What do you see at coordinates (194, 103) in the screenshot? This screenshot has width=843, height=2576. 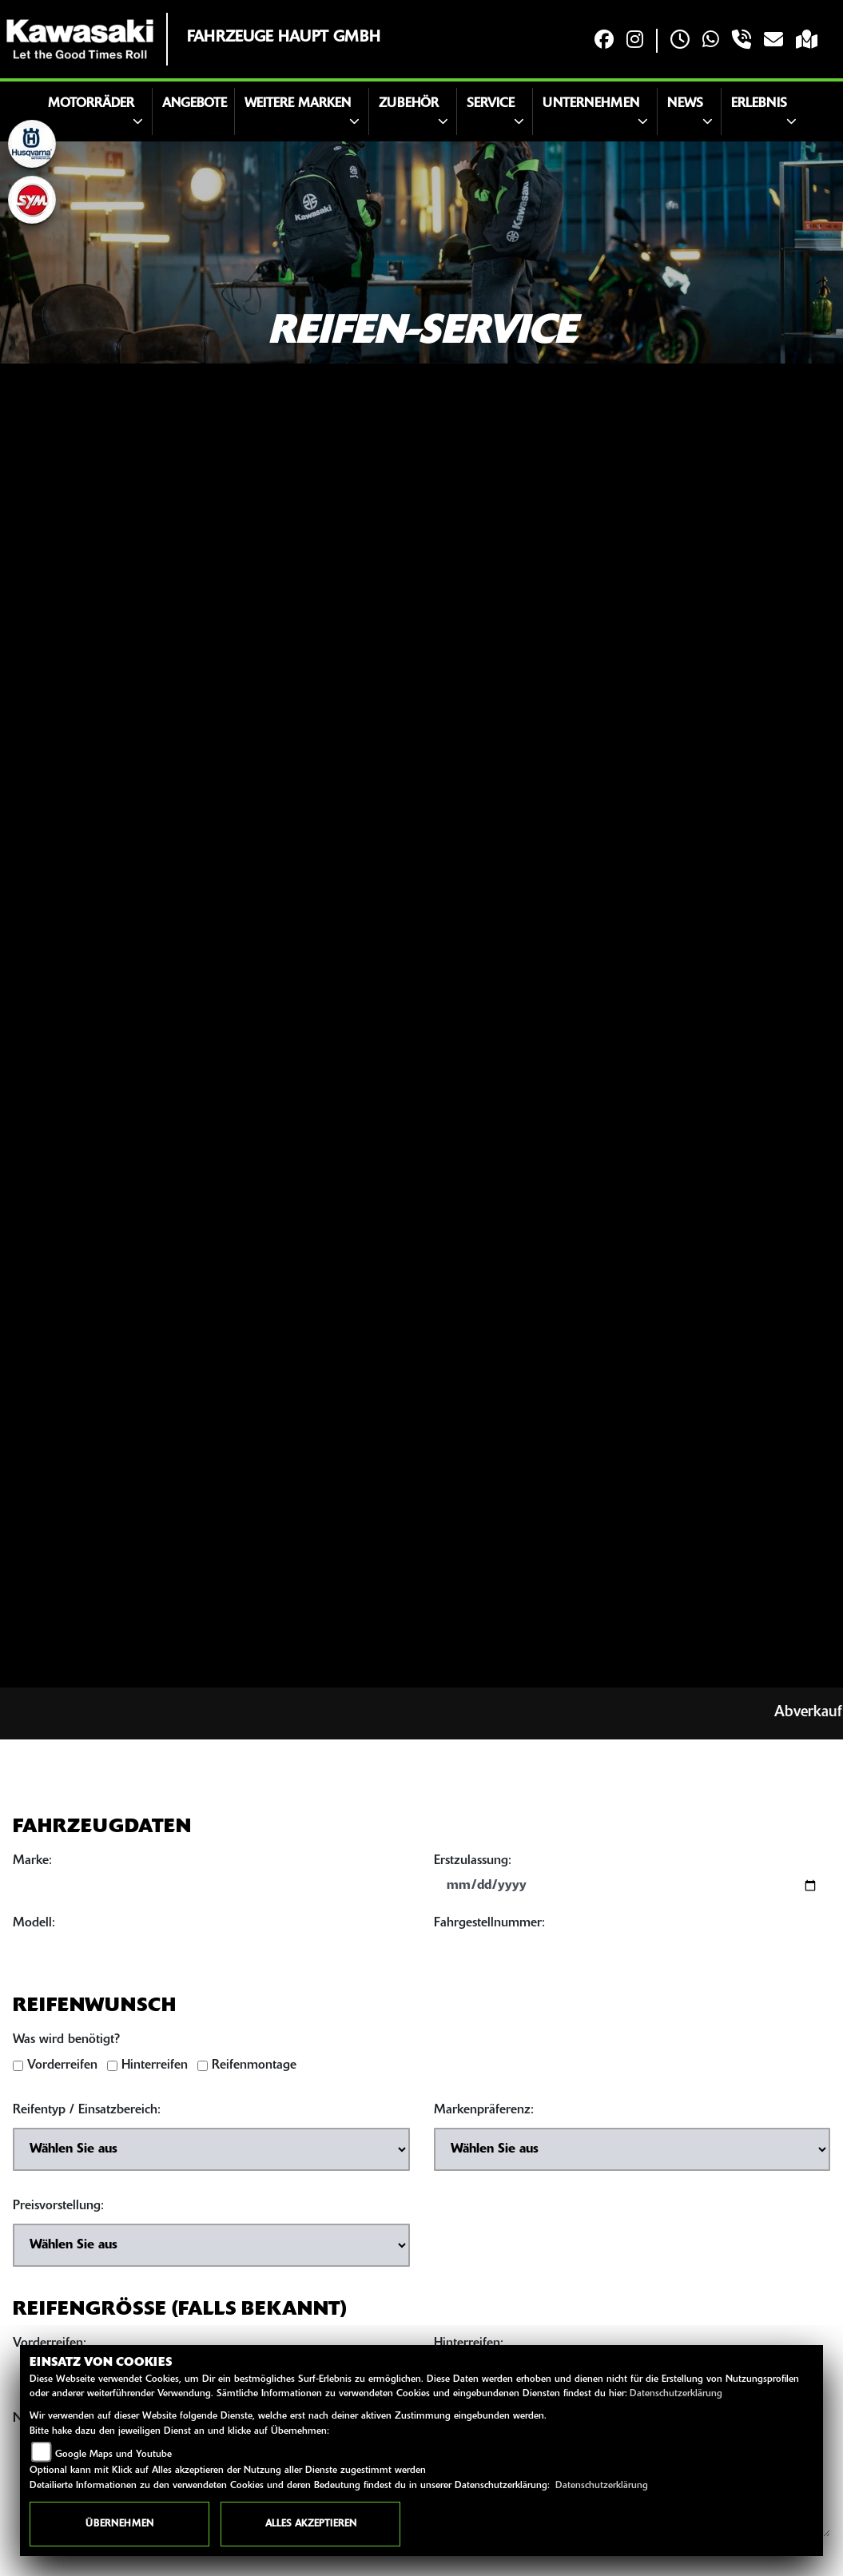 I see `Angebote` at bounding box center [194, 103].